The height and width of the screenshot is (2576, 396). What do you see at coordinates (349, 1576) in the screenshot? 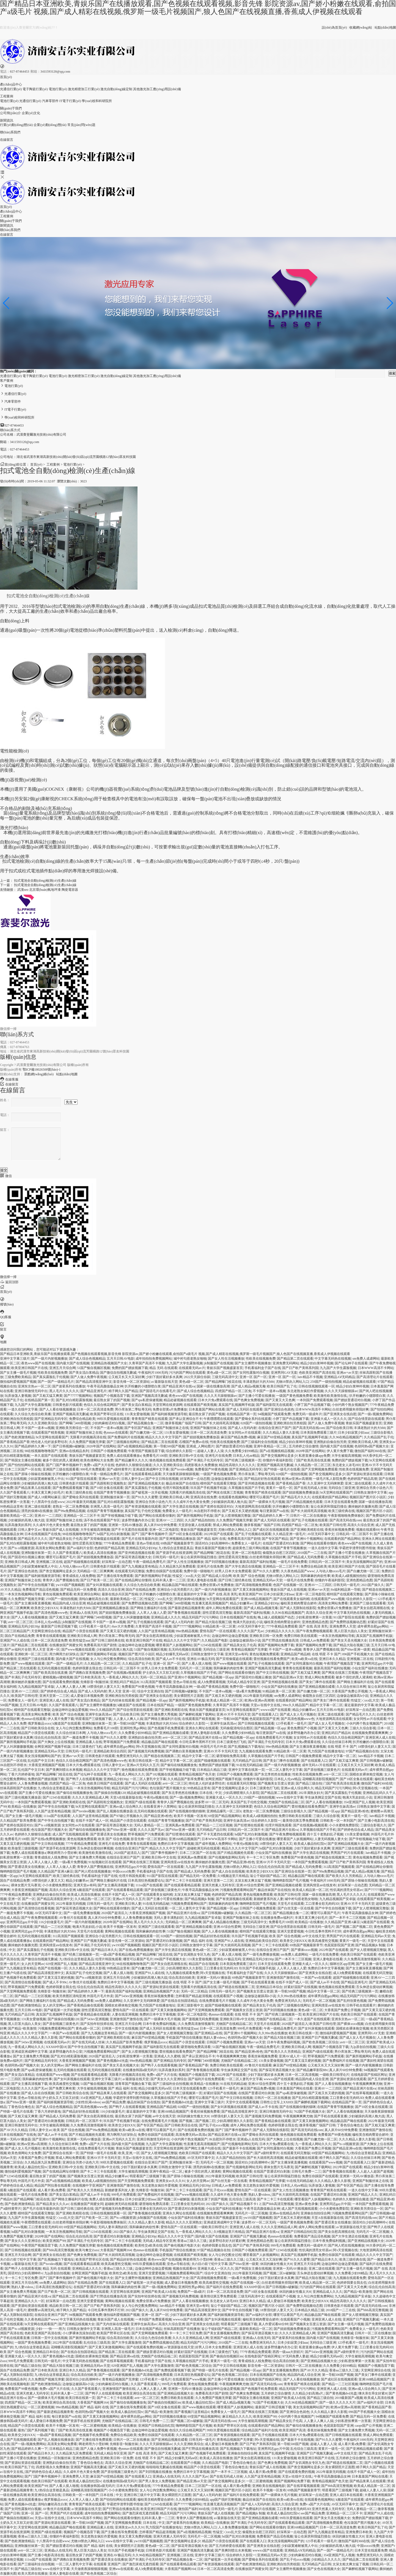
I see `欧美成人a级视频拍拍拍` at bounding box center [349, 1576].